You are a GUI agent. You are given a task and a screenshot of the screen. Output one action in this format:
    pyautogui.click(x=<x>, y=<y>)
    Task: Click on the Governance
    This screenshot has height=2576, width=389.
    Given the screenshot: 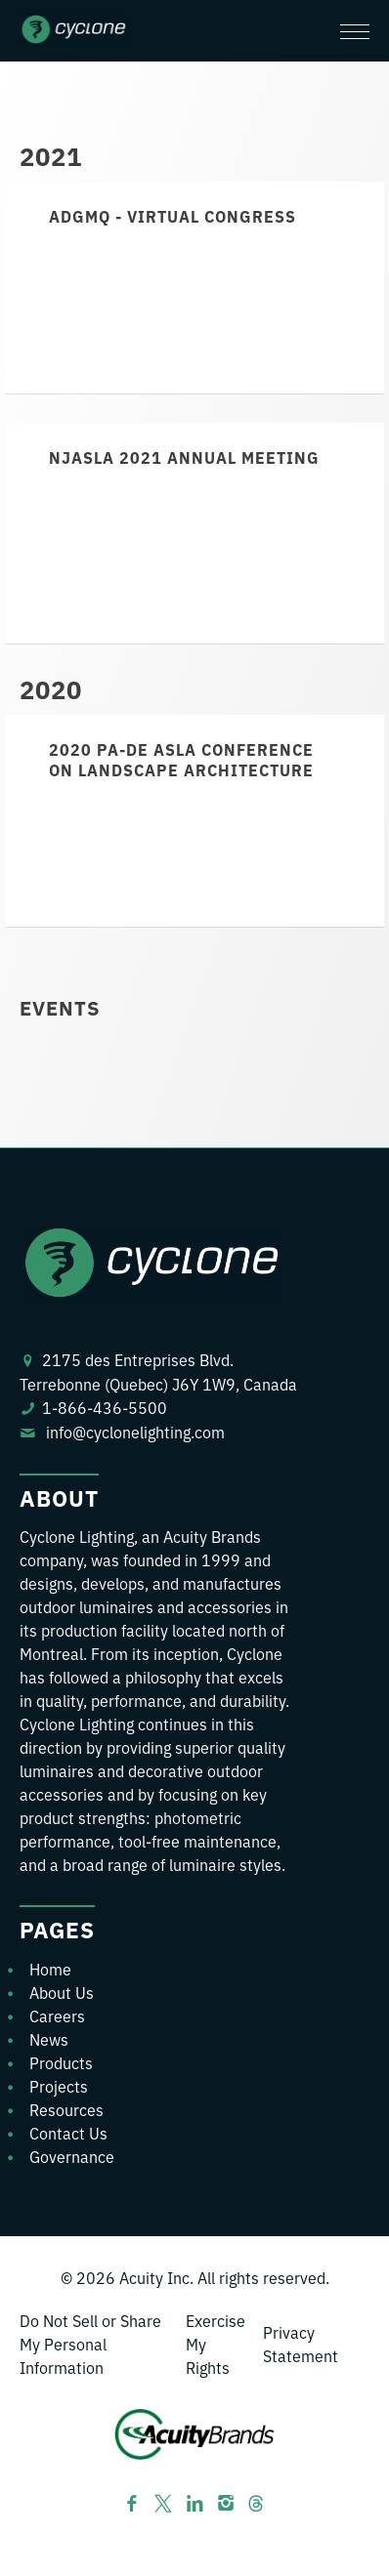 What is the action you would take?
    pyautogui.click(x=71, y=2156)
    